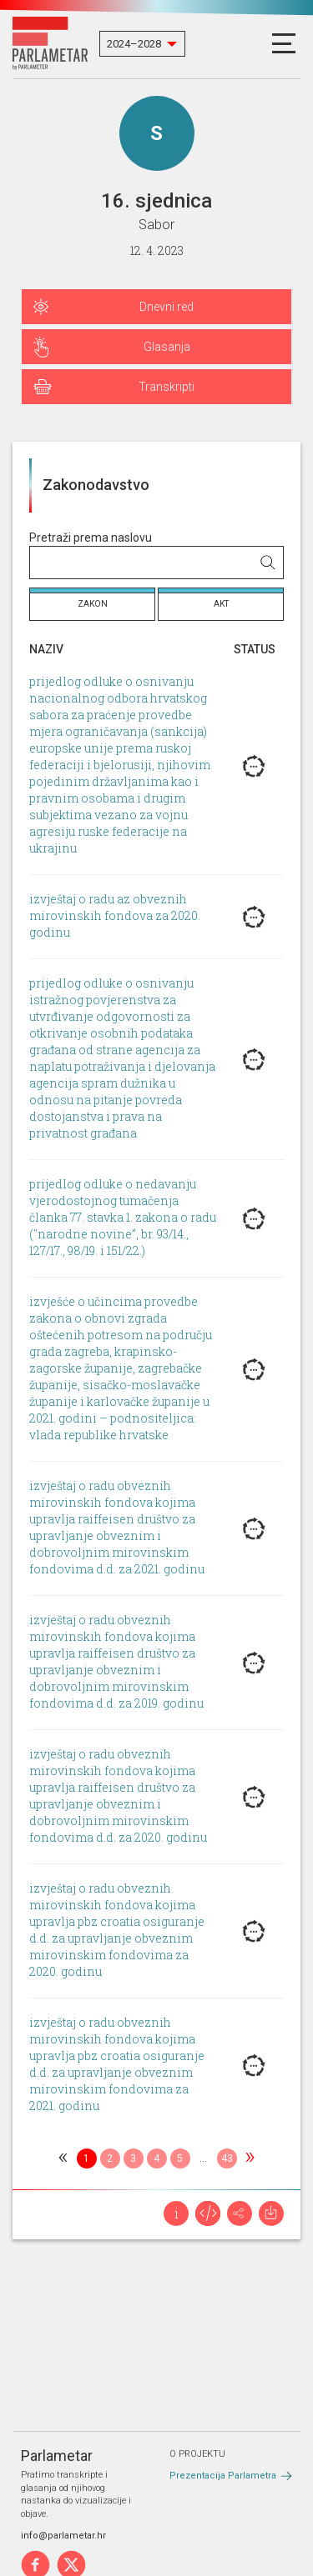 Image resolution: width=313 pixels, height=2576 pixels. I want to click on [Previous], so click(63, 2158).